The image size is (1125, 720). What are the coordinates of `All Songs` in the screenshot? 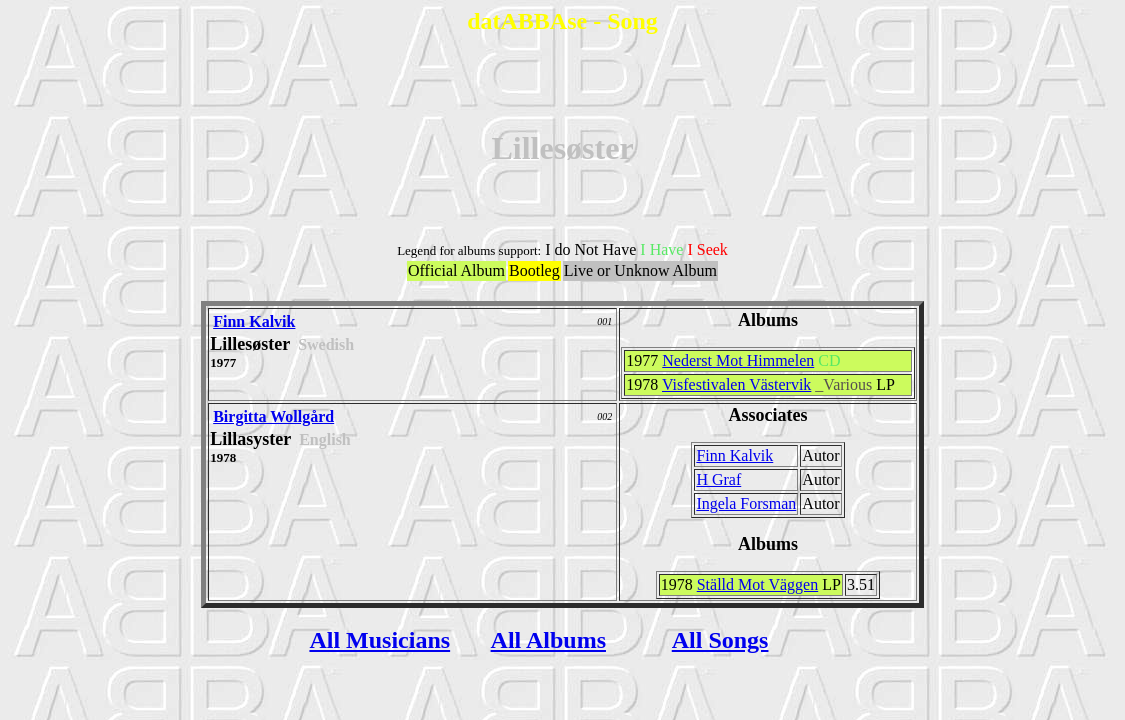 It's located at (720, 640).